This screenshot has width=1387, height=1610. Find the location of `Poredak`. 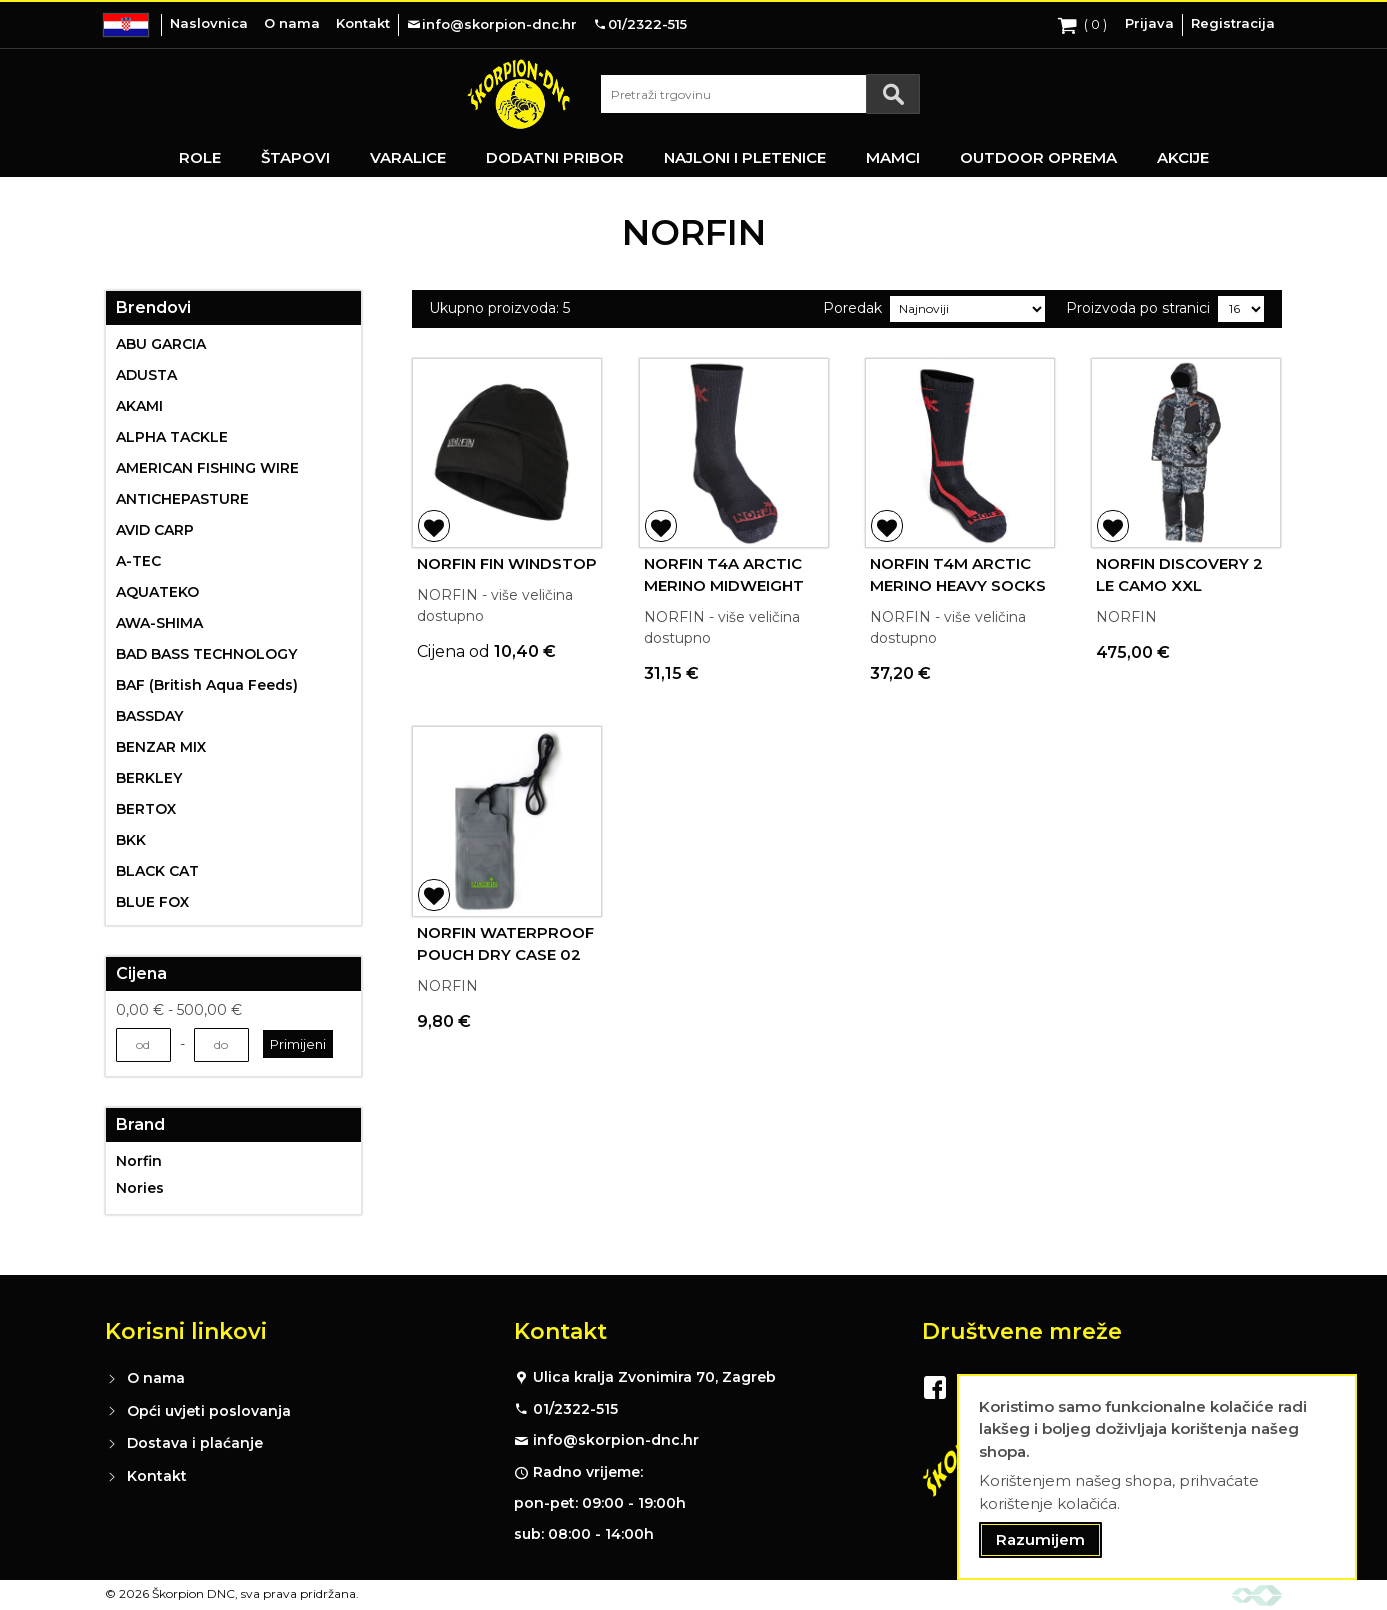

Poredak is located at coordinates (852, 308).